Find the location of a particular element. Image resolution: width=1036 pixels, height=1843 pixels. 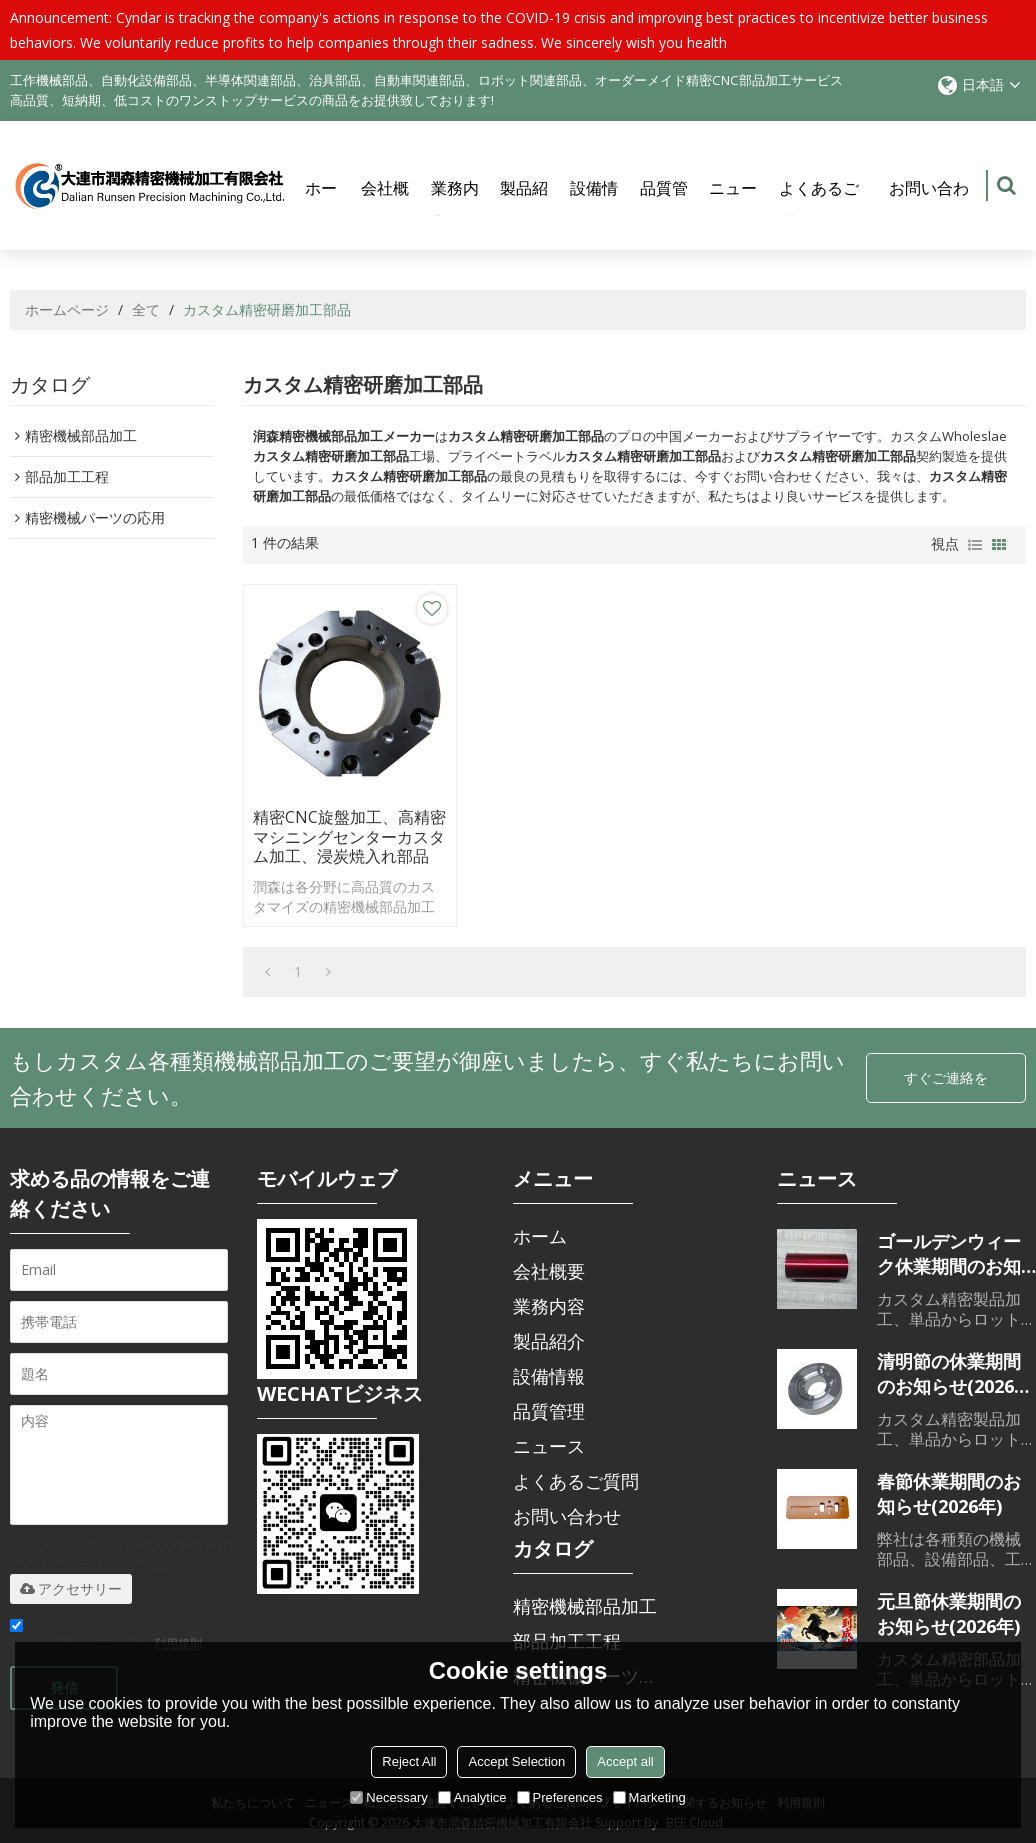

品質管理 is located at coordinates (664, 205).